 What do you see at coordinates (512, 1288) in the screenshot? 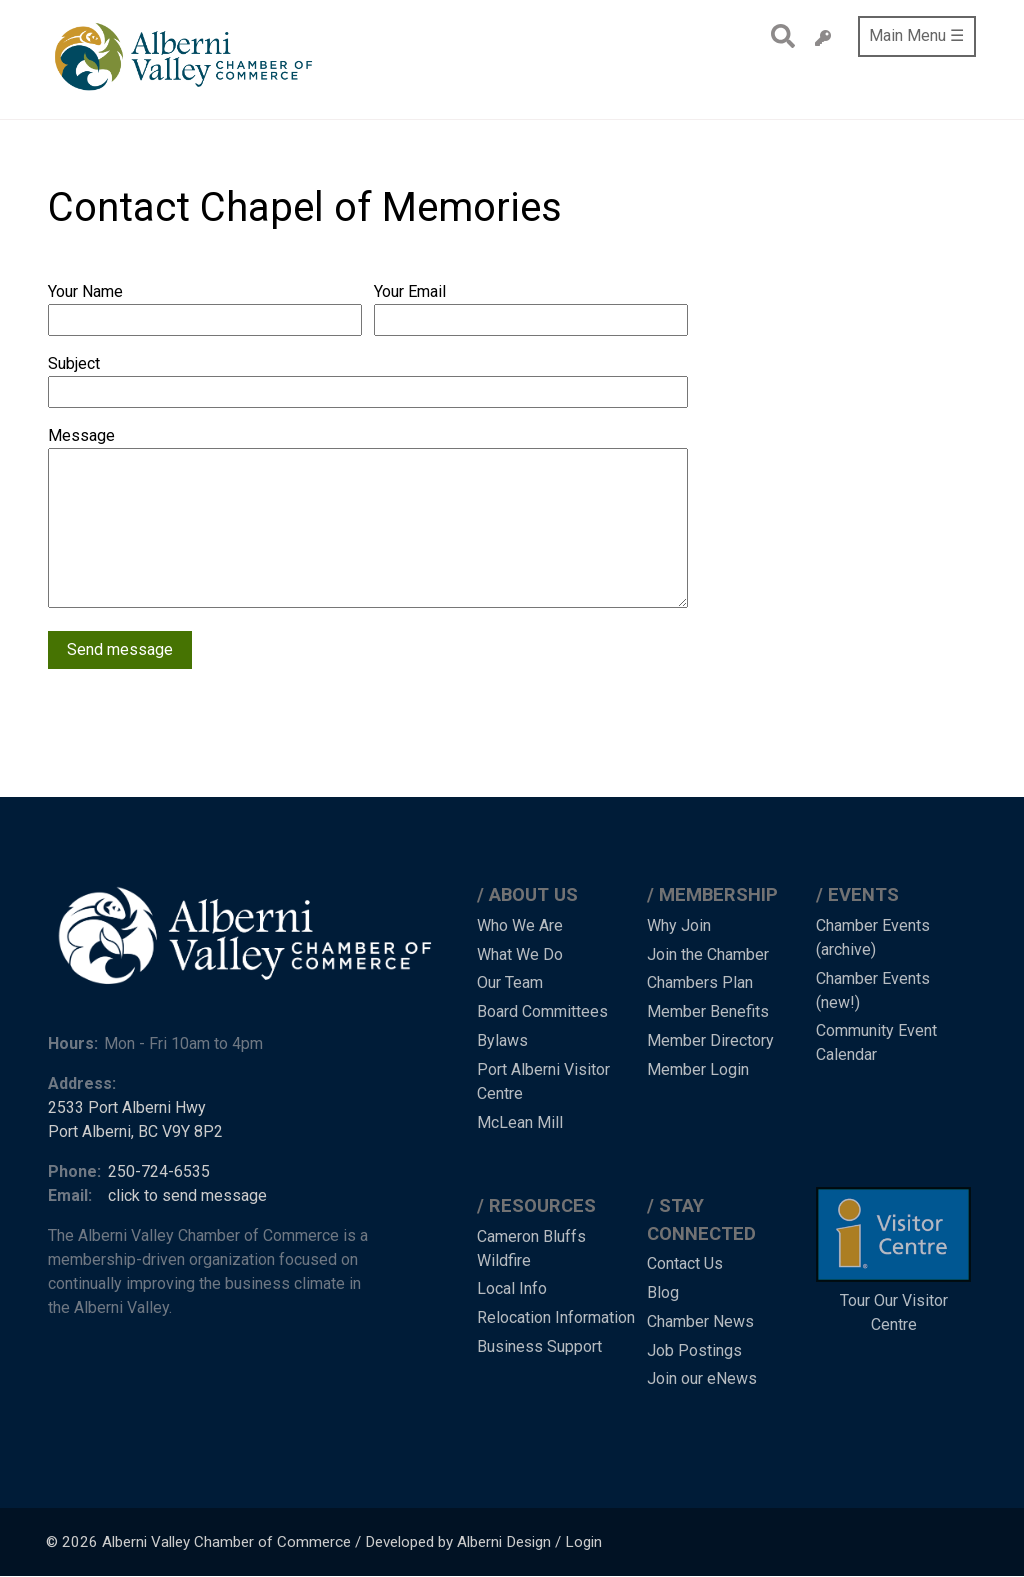
I see `Local Info` at bounding box center [512, 1288].